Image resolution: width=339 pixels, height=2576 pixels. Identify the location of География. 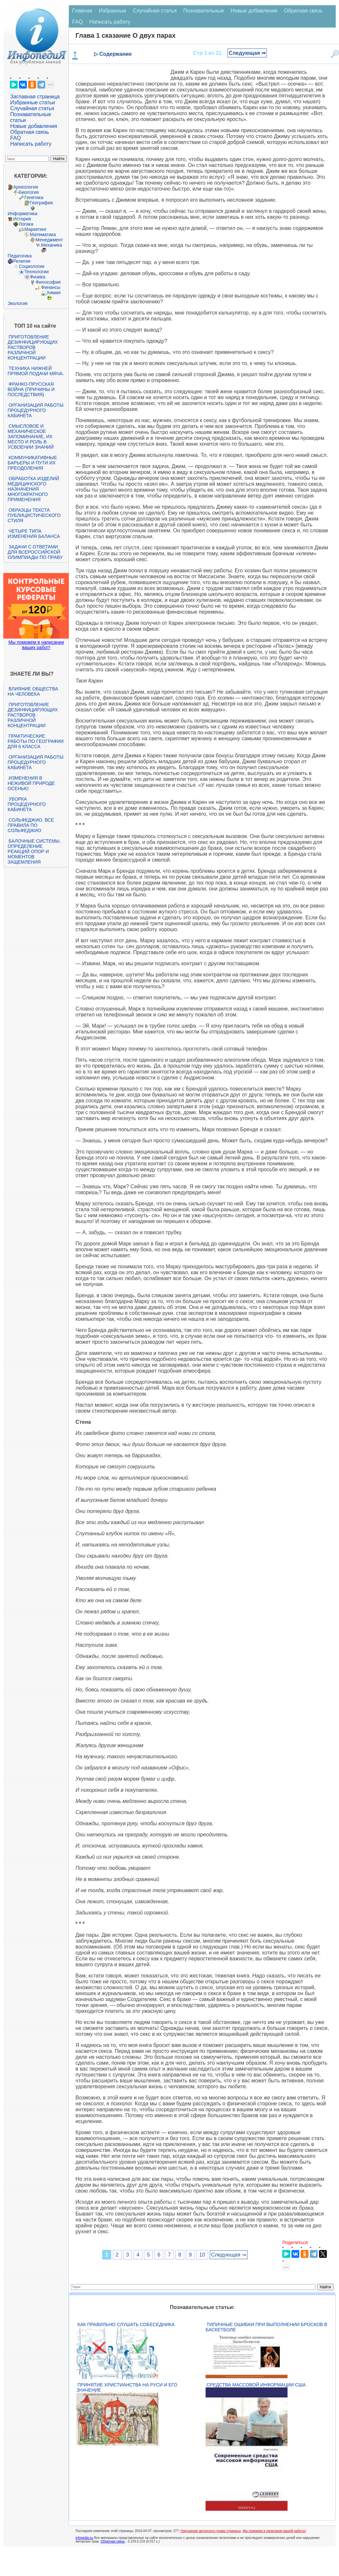
(41, 202).